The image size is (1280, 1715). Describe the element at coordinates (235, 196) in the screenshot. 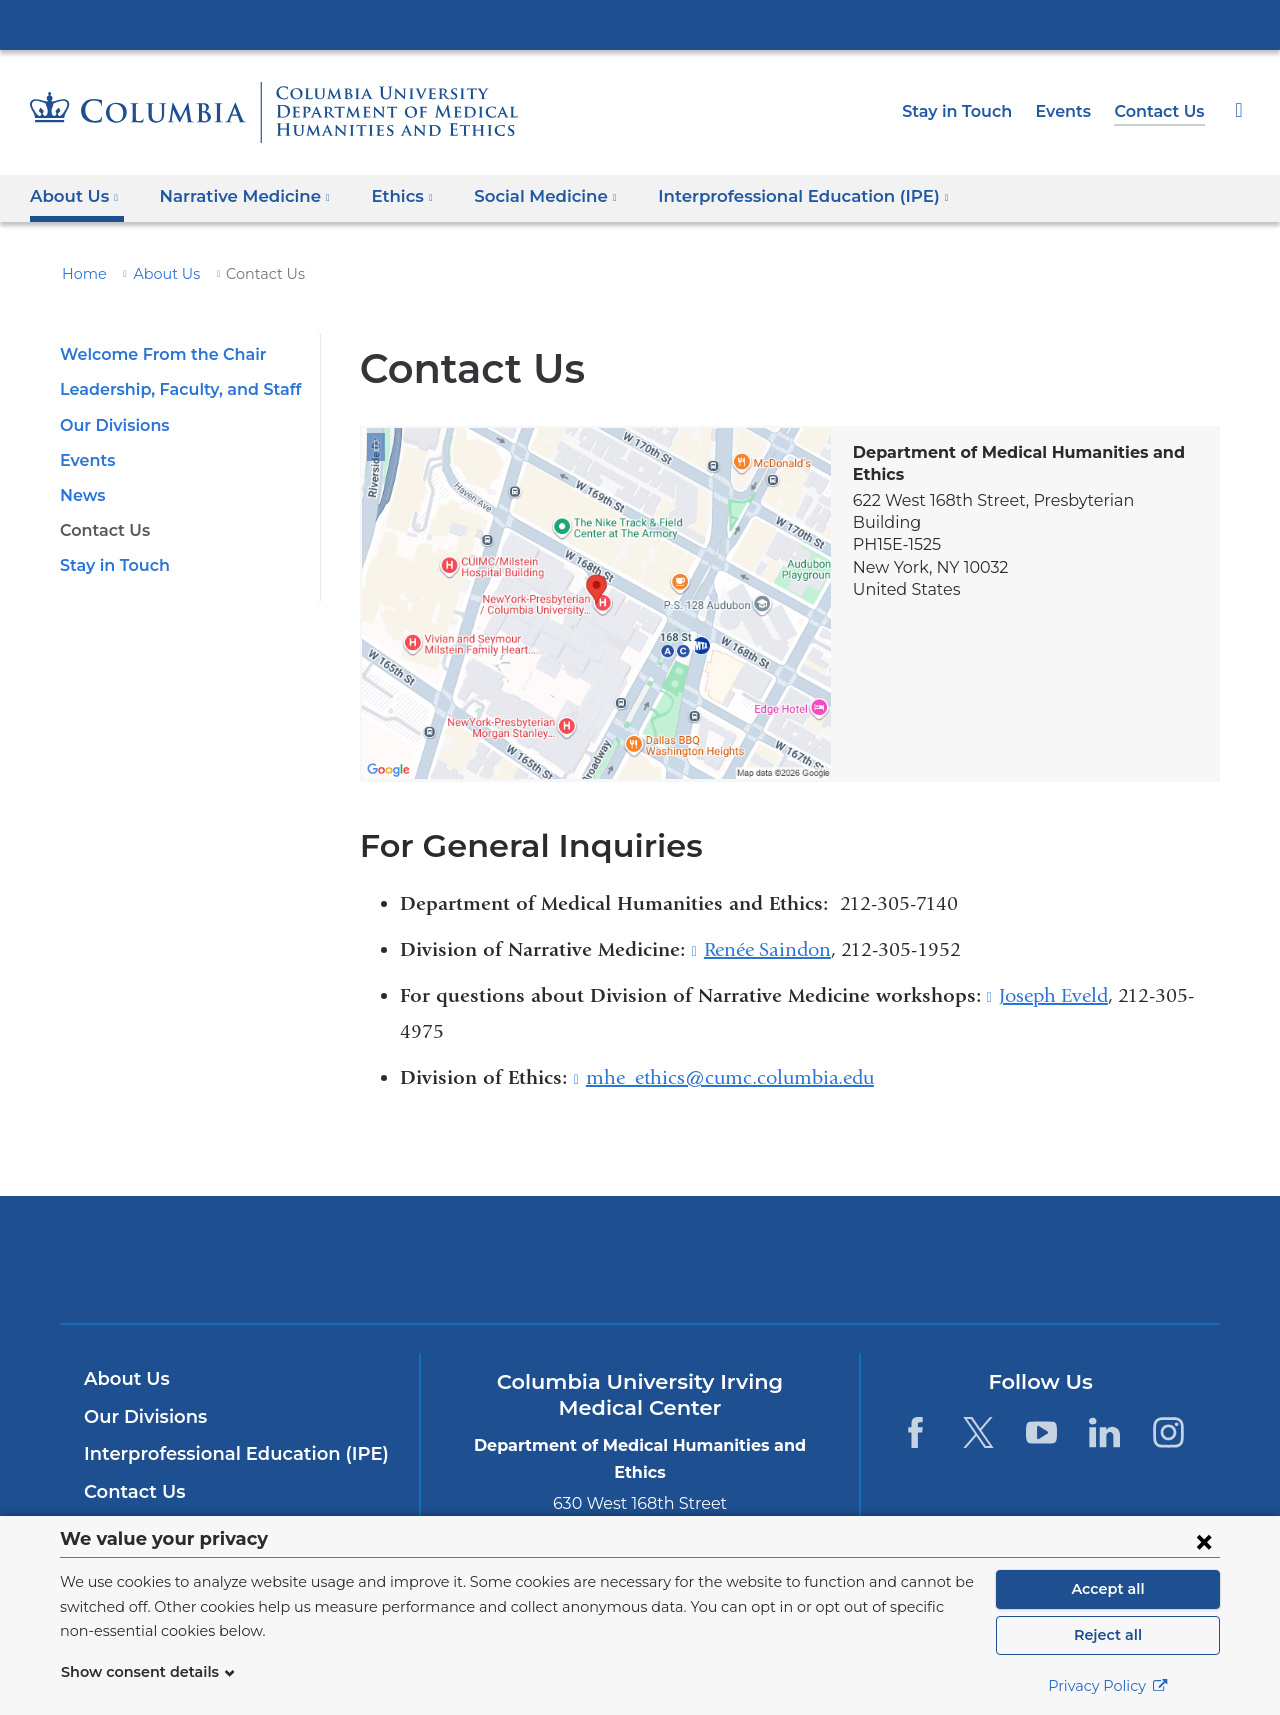

I see `Narrative Medicine [button]` at that location.